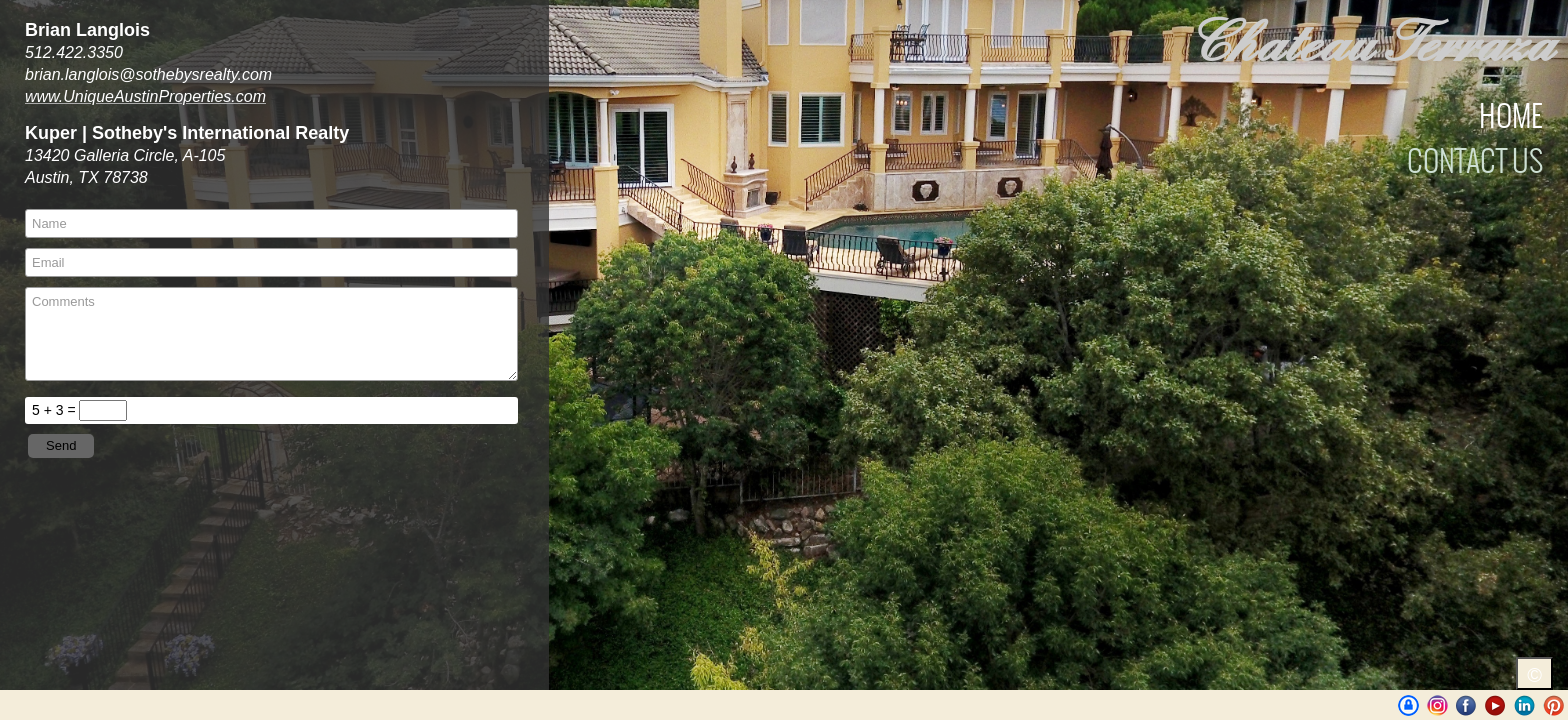 This screenshot has width=1568, height=720. What do you see at coordinates (1370, 44) in the screenshot?
I see `Chateau Terraza` at bounding box center [1370, 44].